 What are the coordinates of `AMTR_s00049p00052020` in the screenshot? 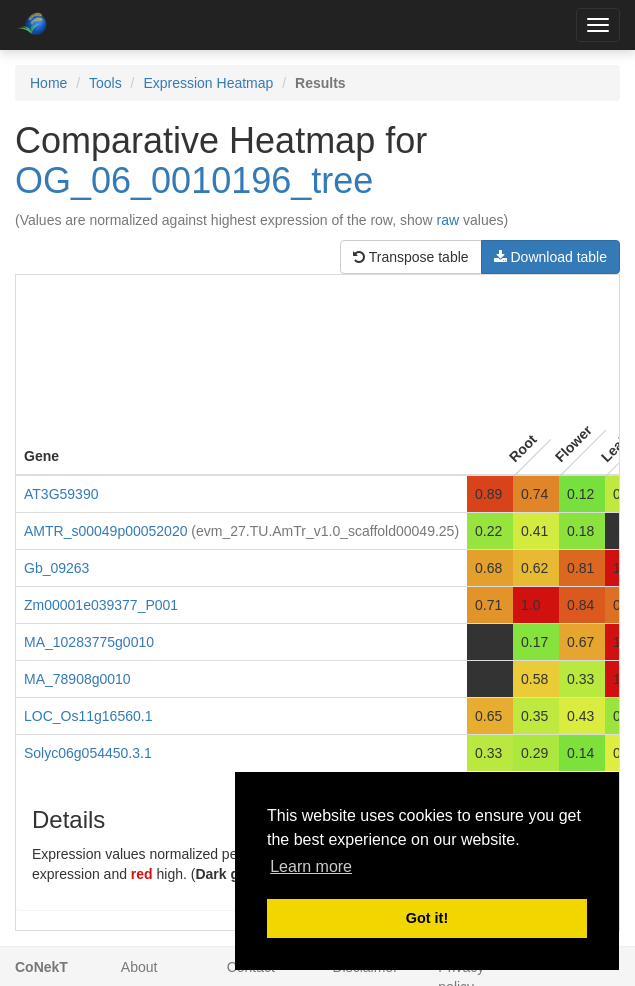 It's located at (105, 531).